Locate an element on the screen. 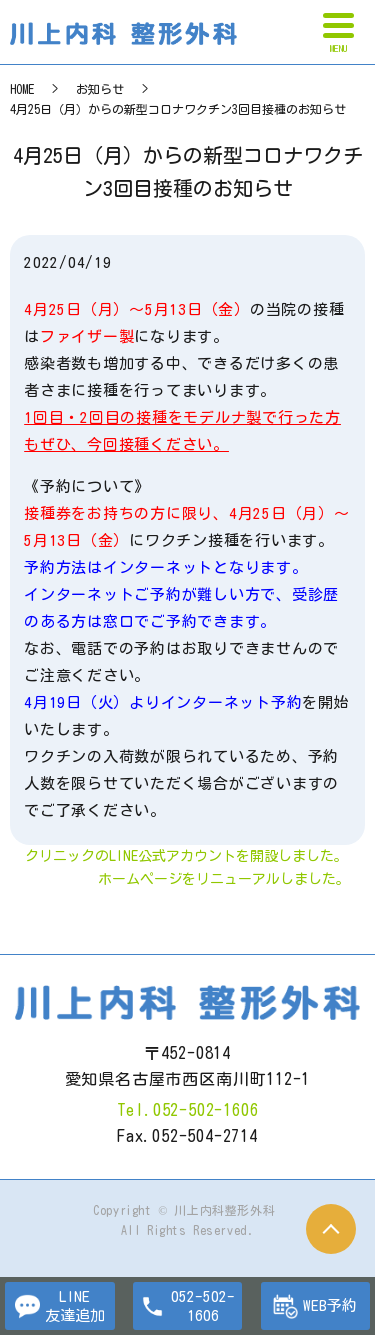 Image resolution: width=375 pixels, height=1335 pixels. お知らせ is located at coordinates (100, 89).